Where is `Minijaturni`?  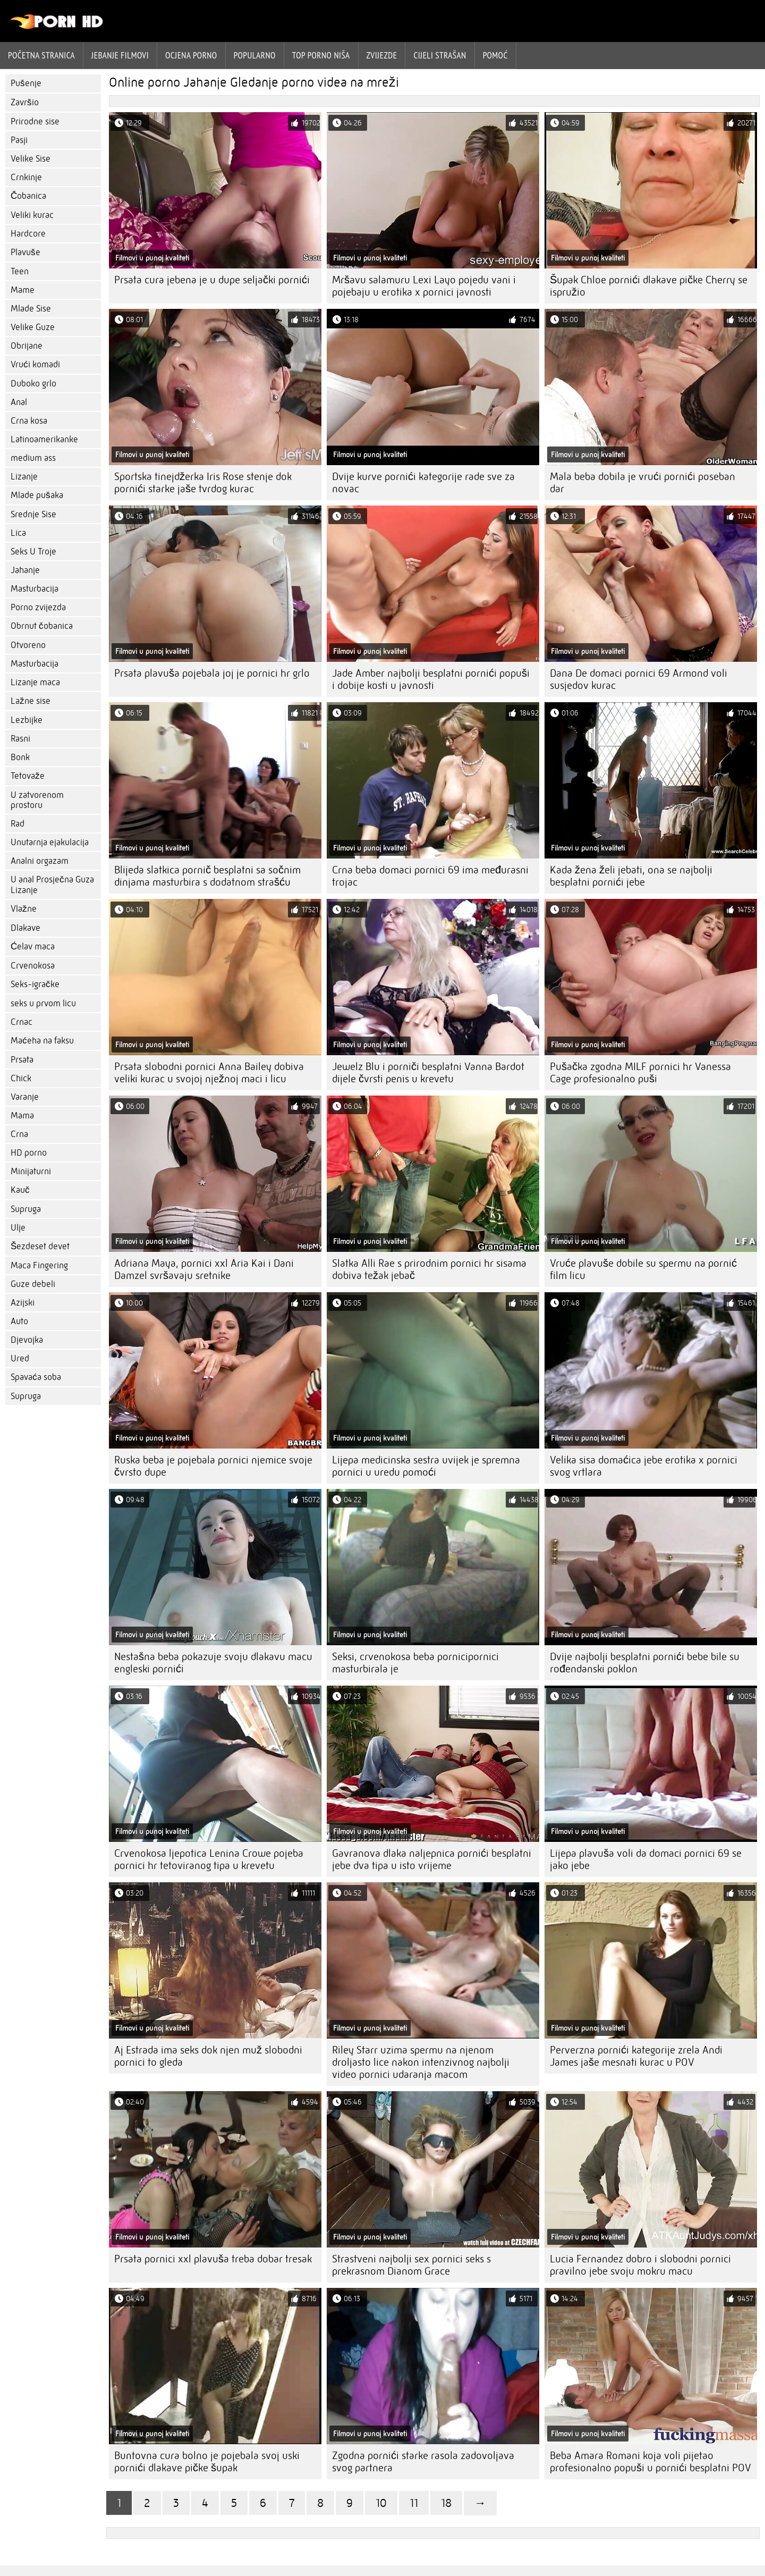
Minijaturni is located at coordinates (31, 1171).